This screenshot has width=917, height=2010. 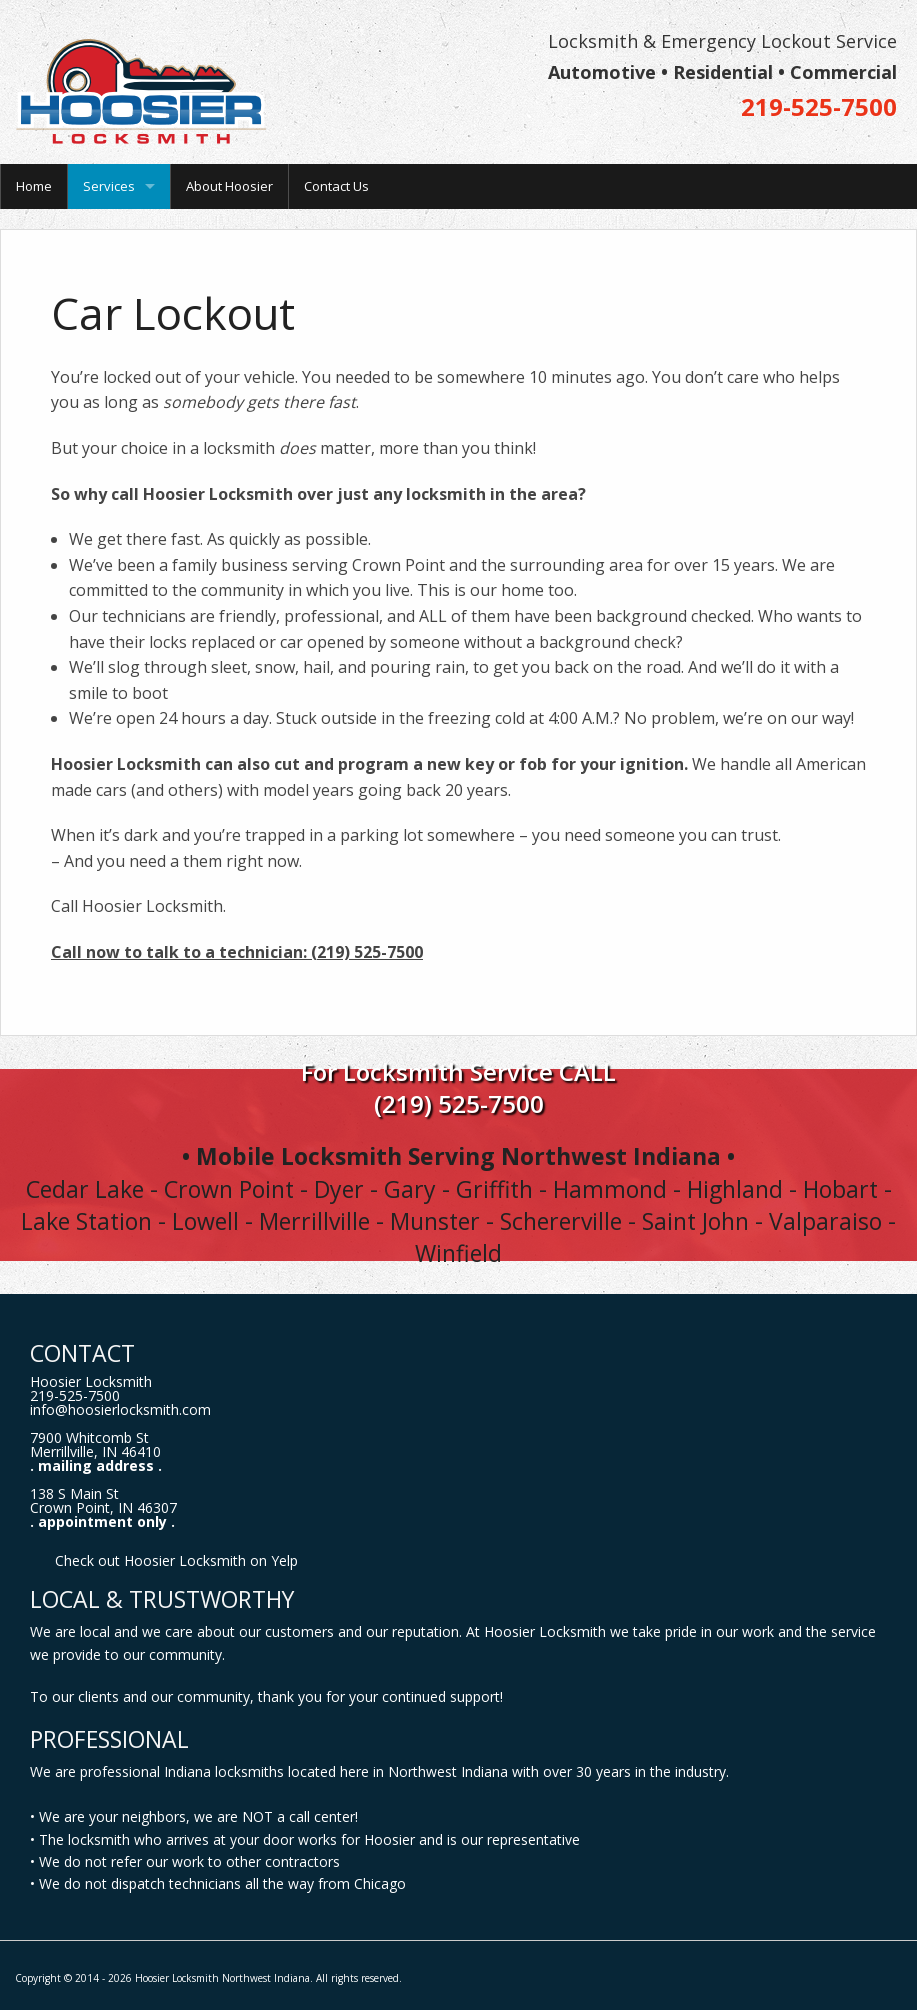 What do you see at coordinates (336, 186) in the screenshot?
I see `Contact Us` at bounding box center [336, 186].